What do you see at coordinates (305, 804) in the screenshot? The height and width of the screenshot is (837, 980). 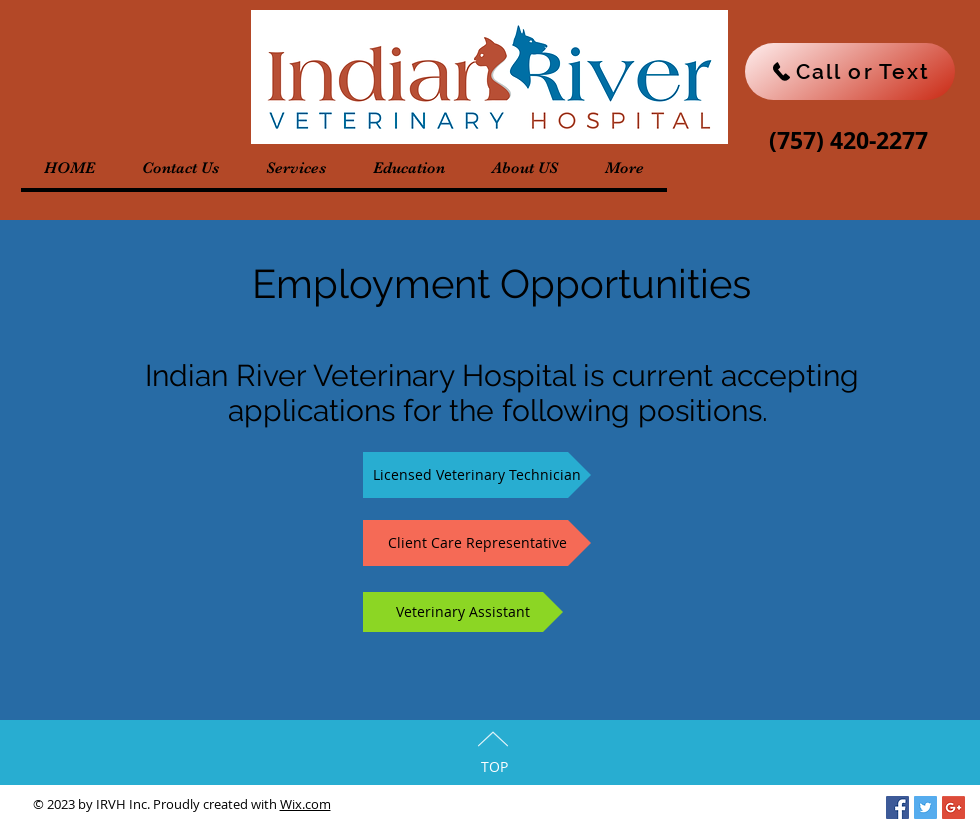 I see `Wix.com` at bounding box center [305, 804].